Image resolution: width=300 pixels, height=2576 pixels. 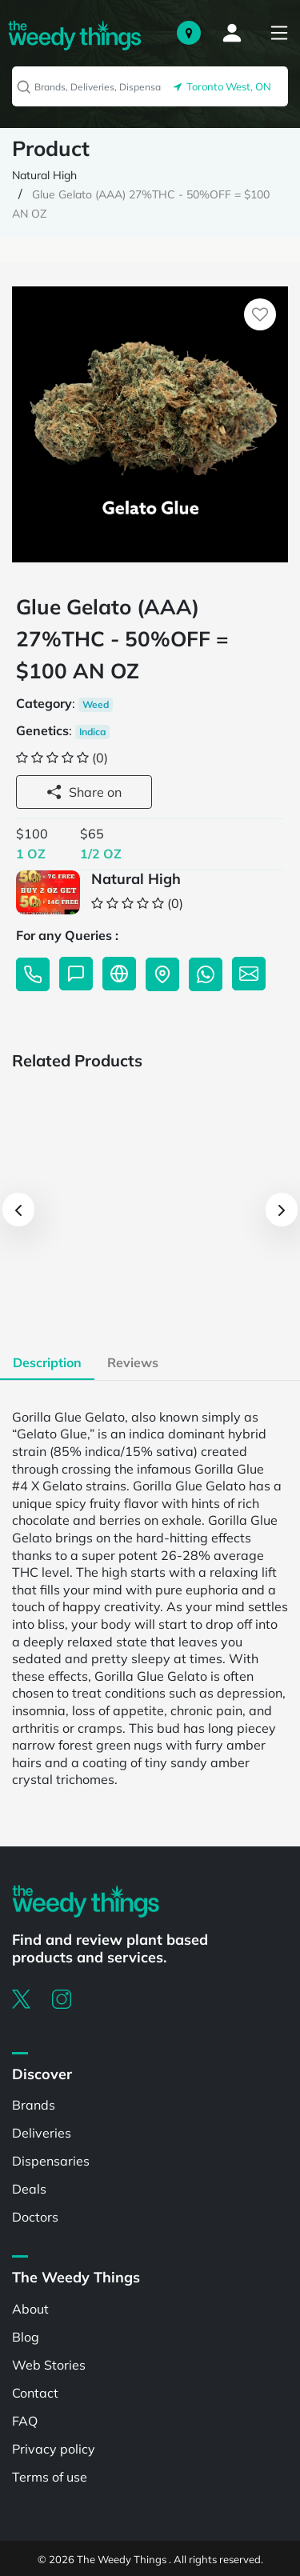 I want to click on Web Stories, so click(x=49, y=2365).